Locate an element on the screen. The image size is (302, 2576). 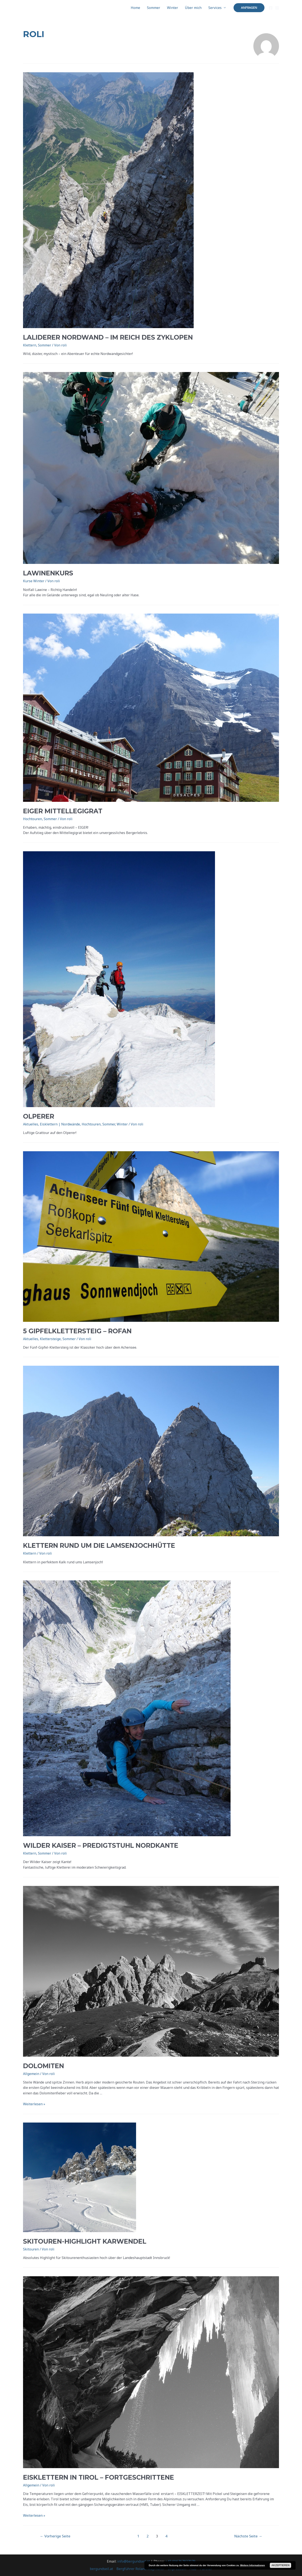
Bergführer Roland Mayrhofer is located at coordinates (140, 2568).